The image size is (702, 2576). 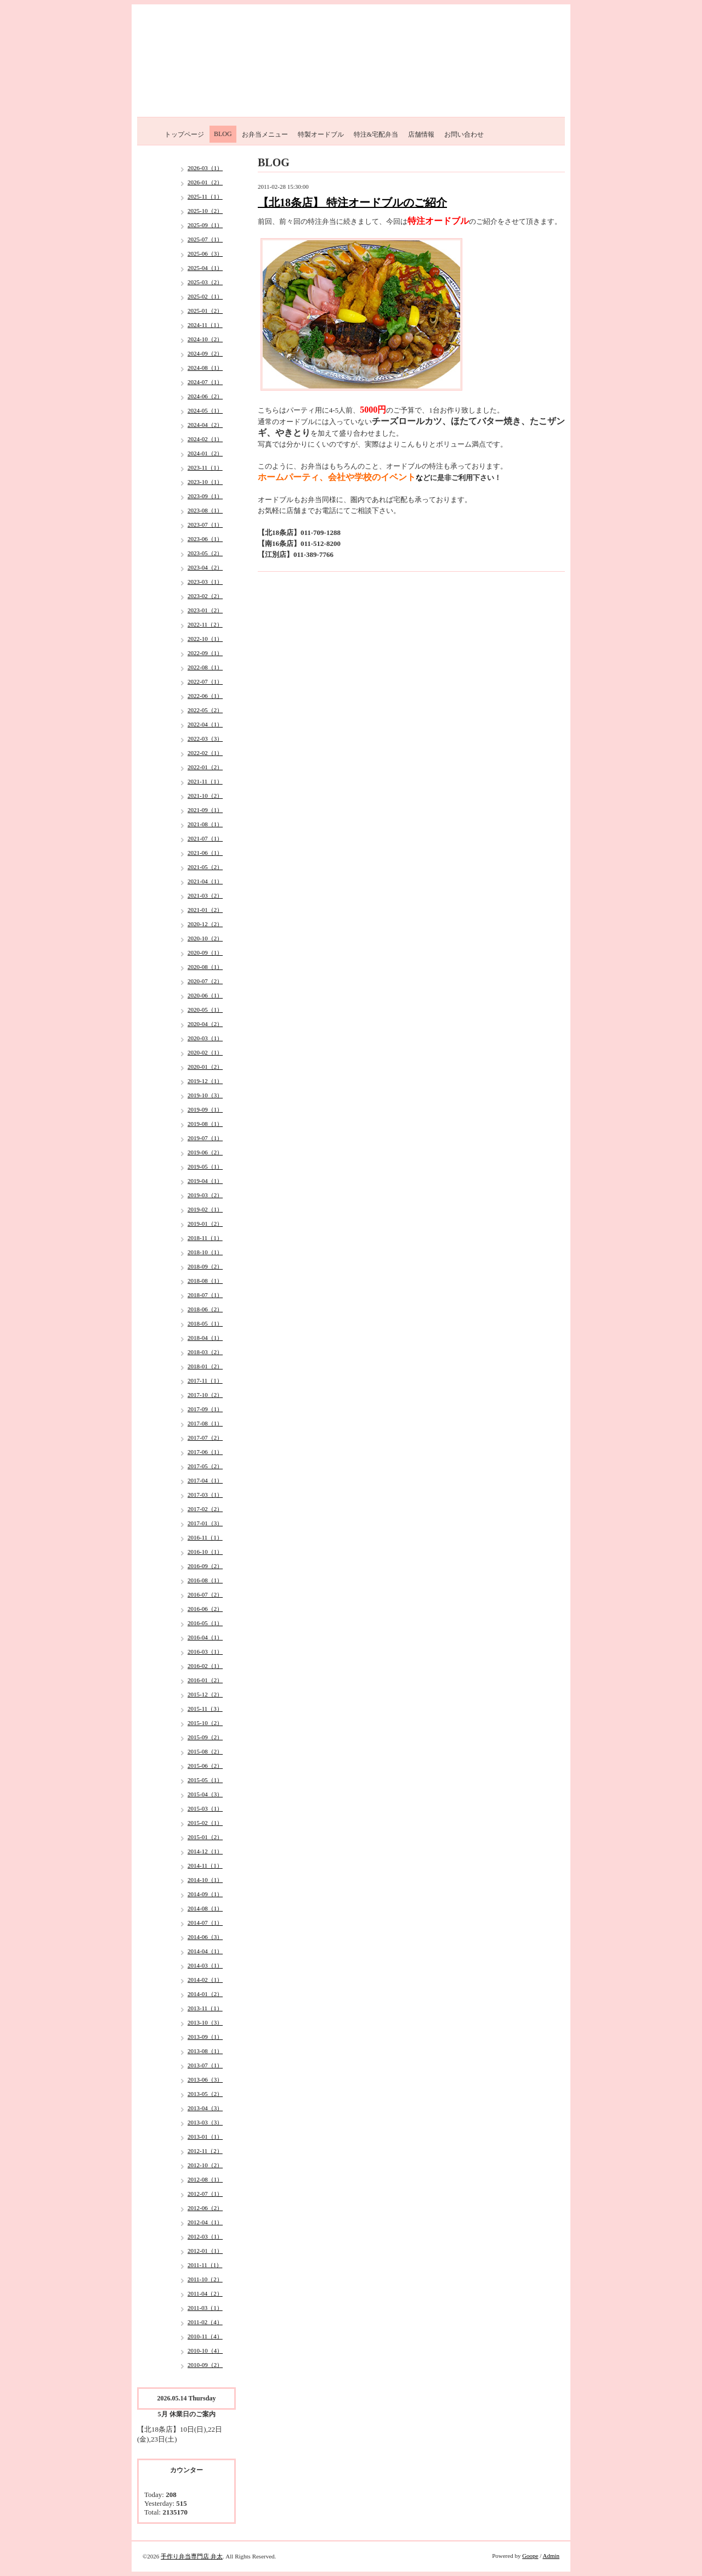 I want to click on 2012-04（1）, so click(x=205, y=2222).